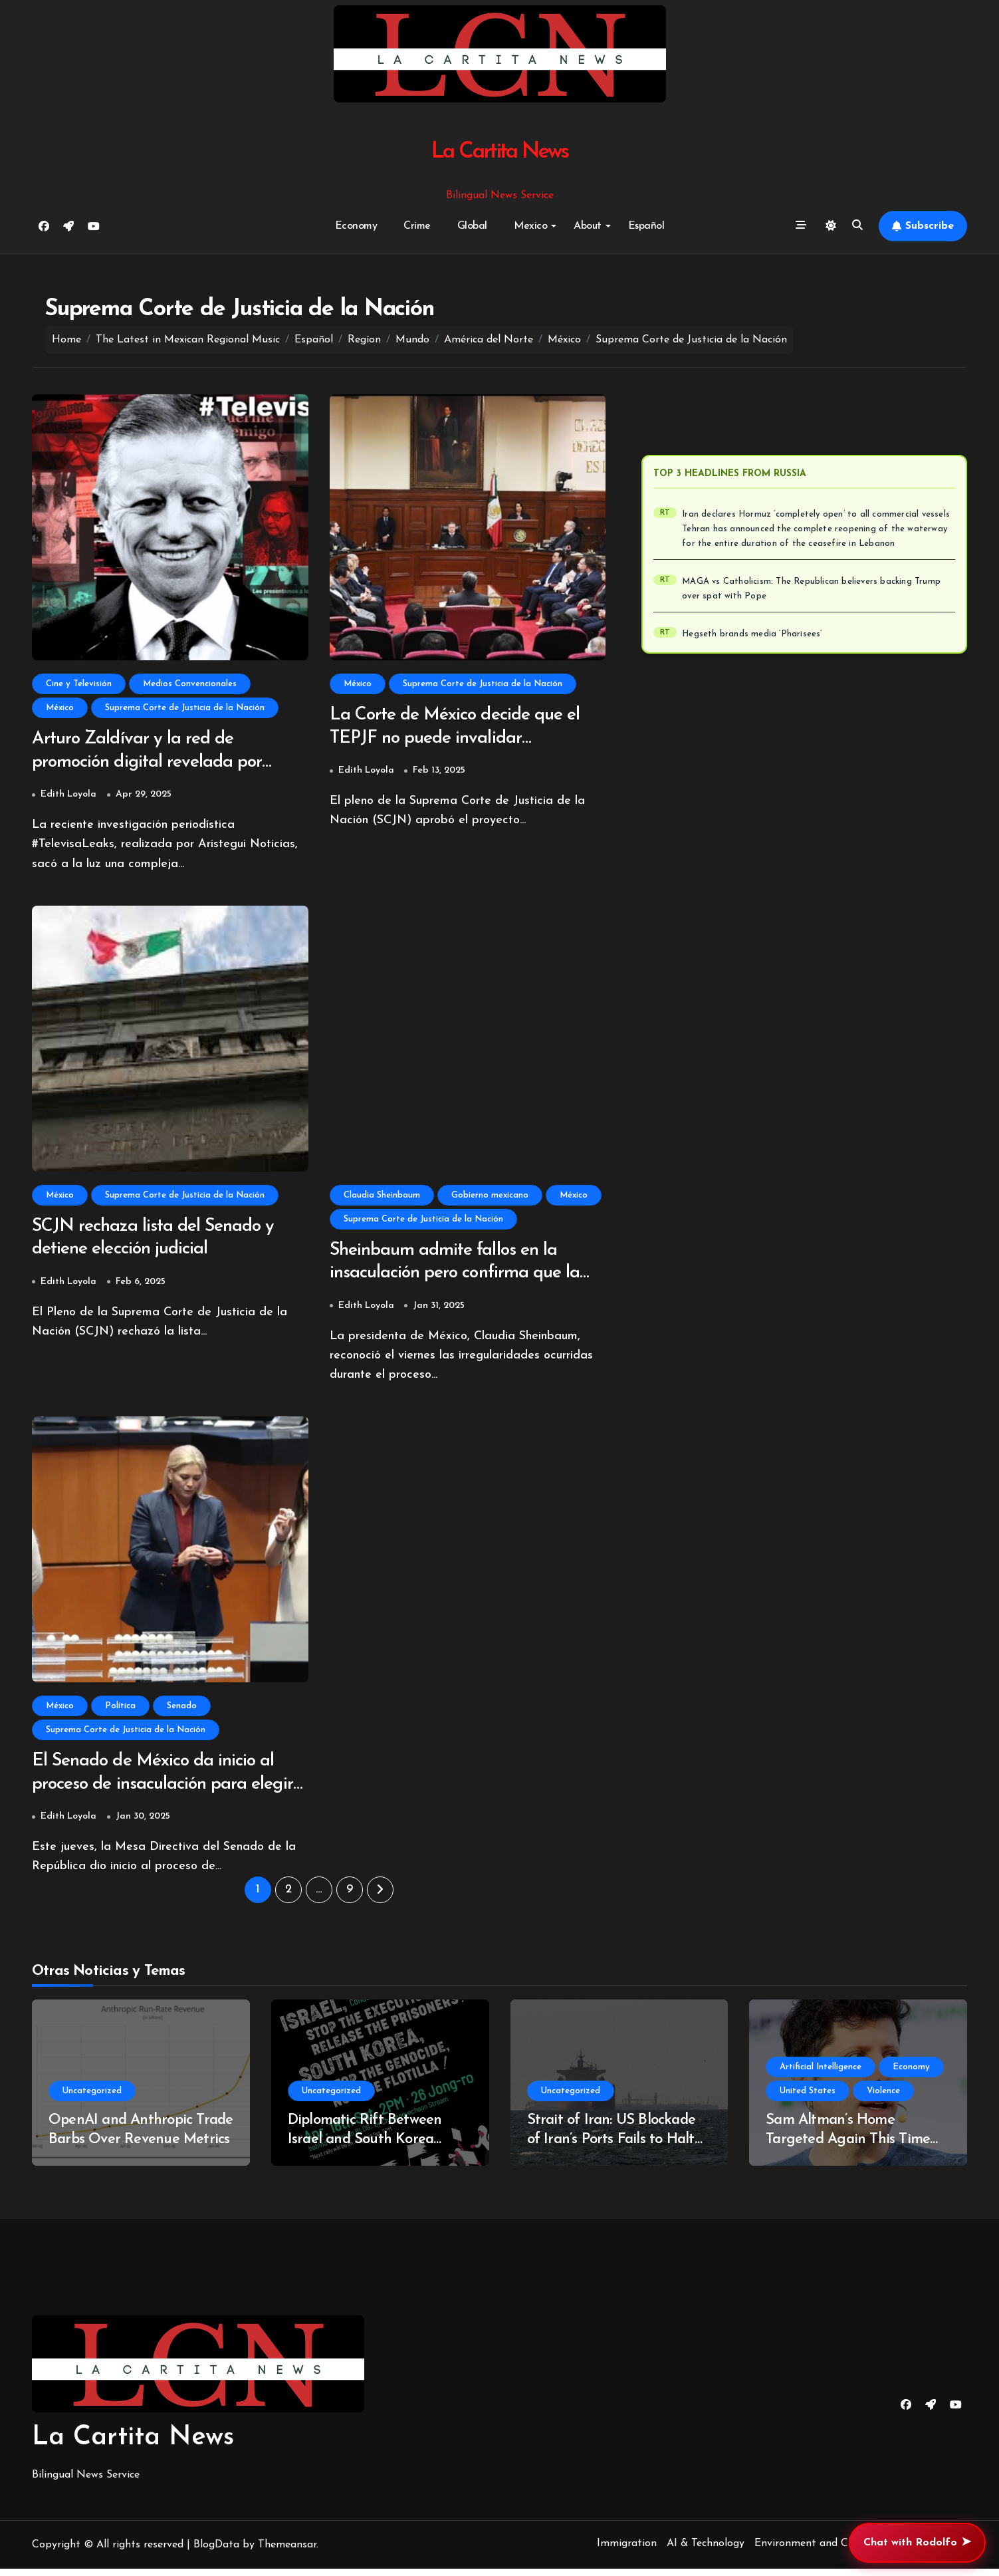  Describe the element at coordinates (489, 1197) in the screenshot. I see `Gobierno mexicano` at that location.